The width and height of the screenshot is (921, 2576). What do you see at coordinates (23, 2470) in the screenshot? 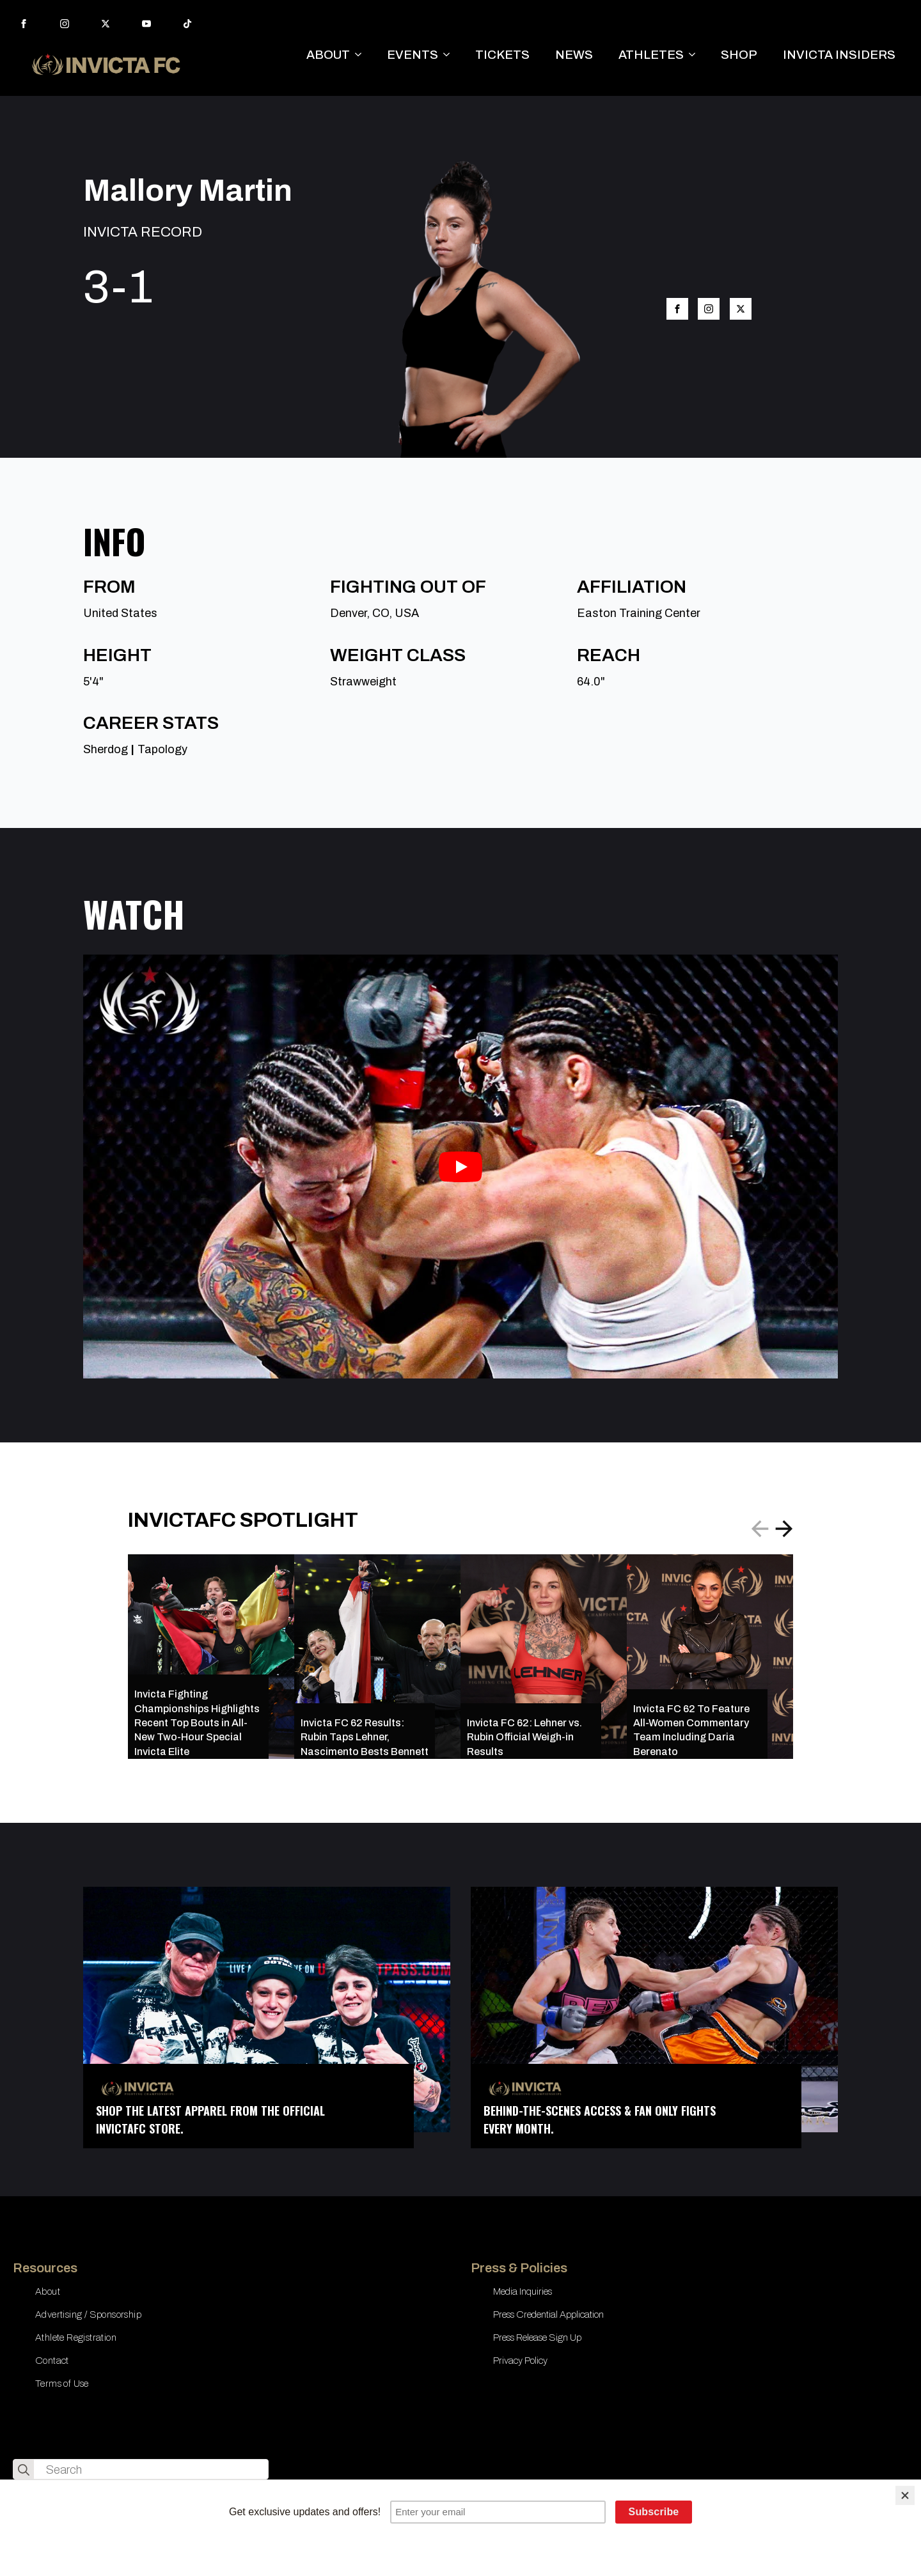
I see `[search]` at bounding box center [23, 2470].